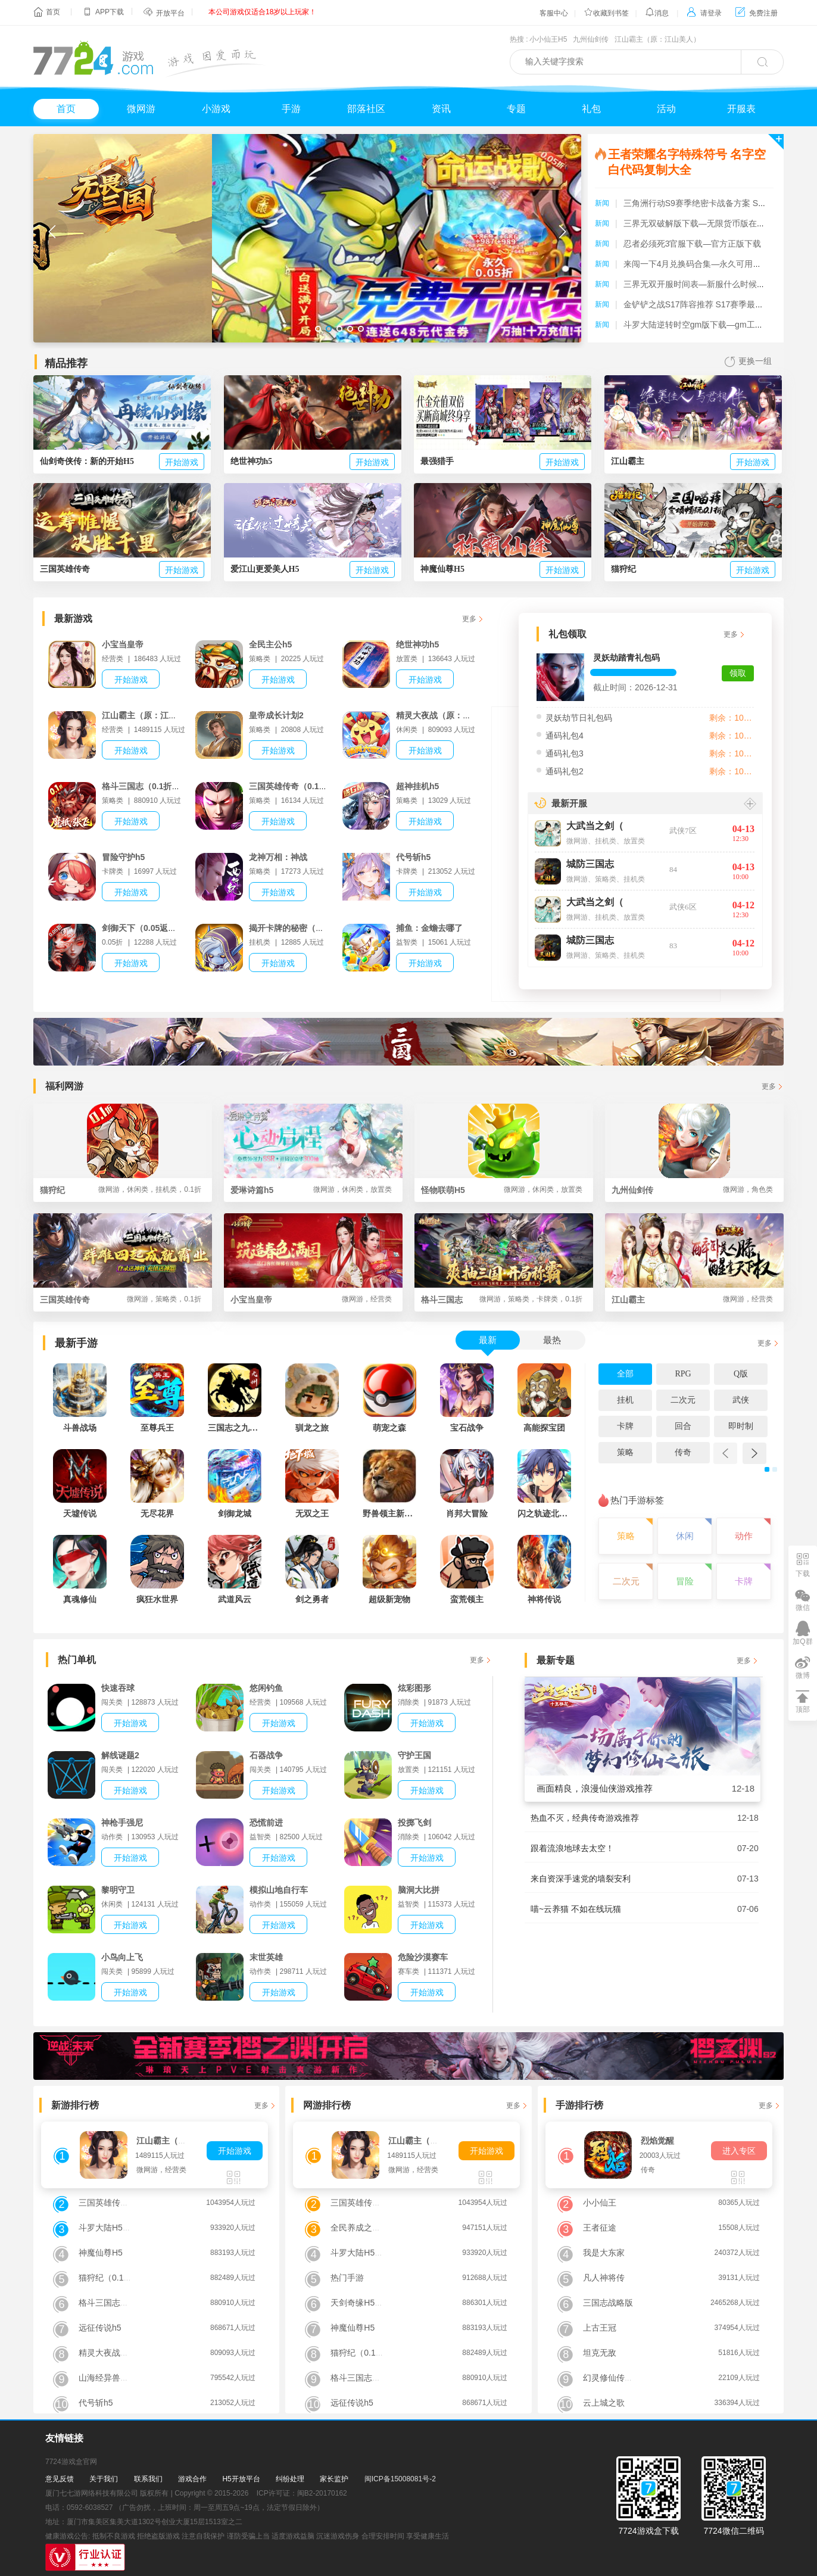  Describe the element at coordinates (564, 735) in the screenshot. I see `通码礼包4` at that location.